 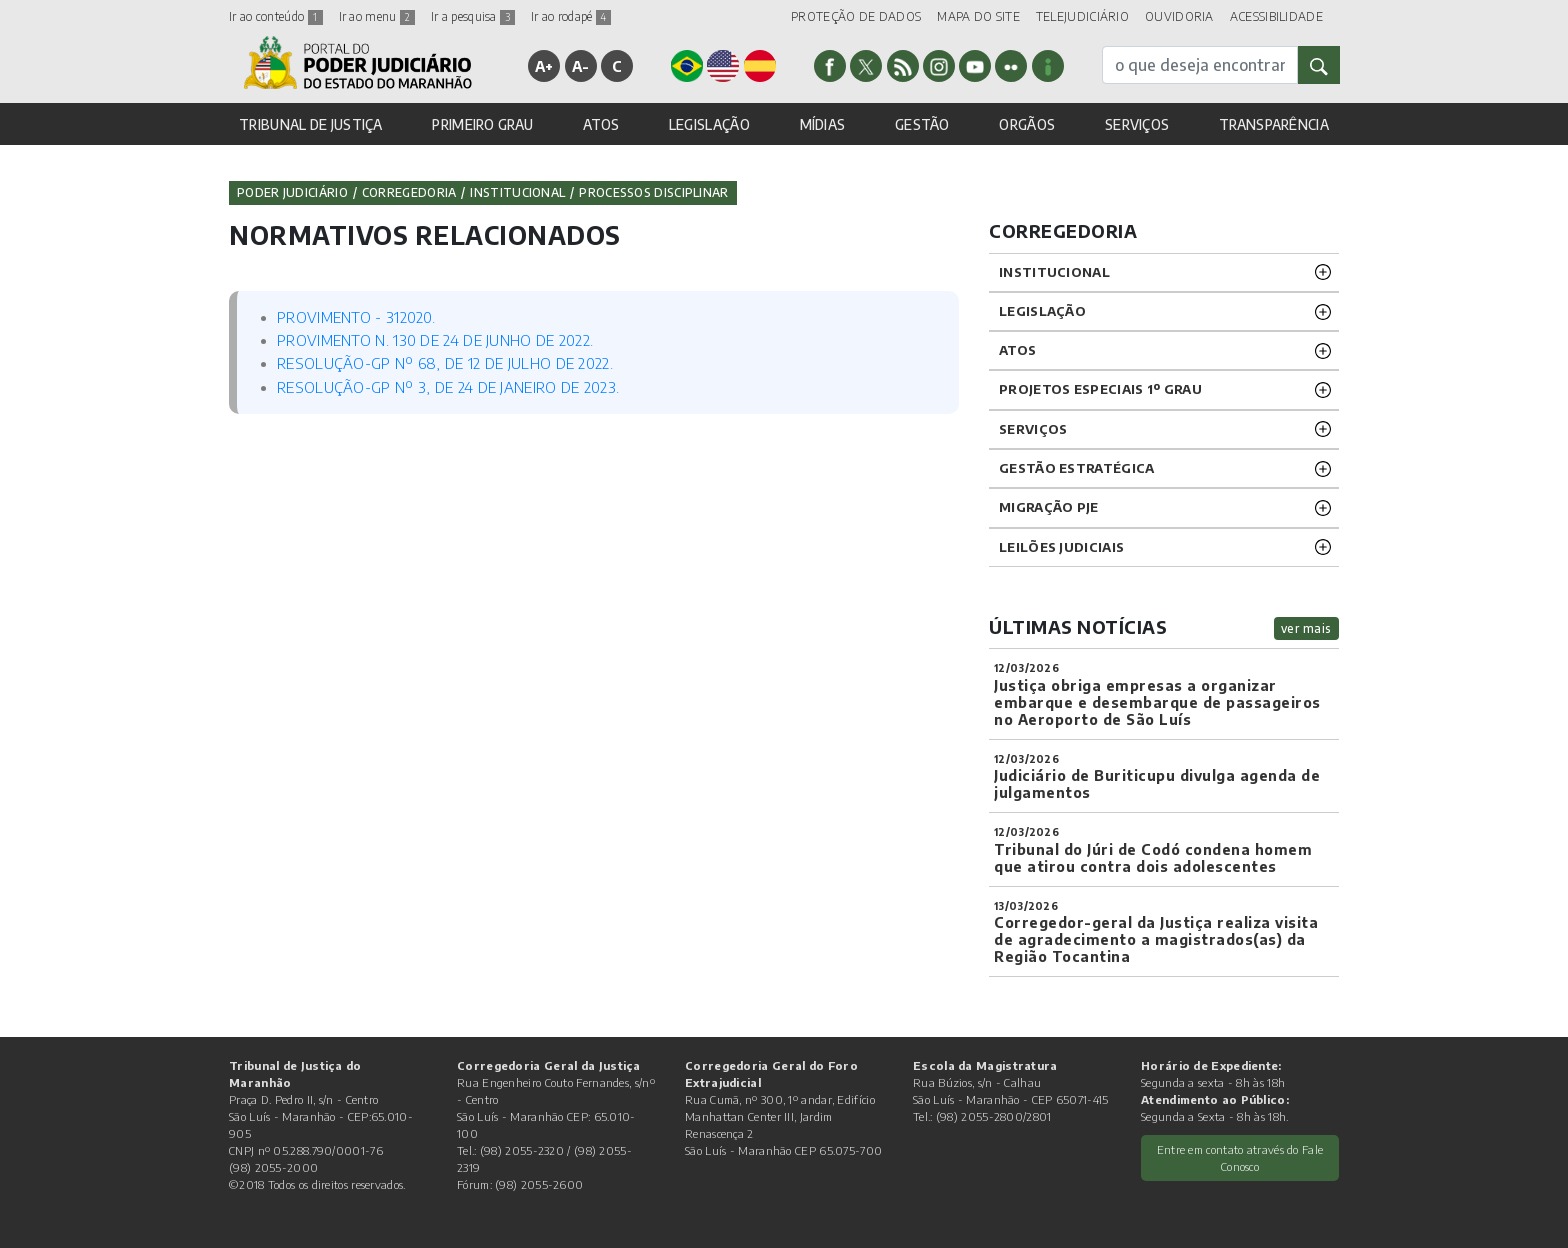 What do you see at coordinates (1306, 628) in the screenshot?
I see `ver mais` at bounding box center [1306, 628].